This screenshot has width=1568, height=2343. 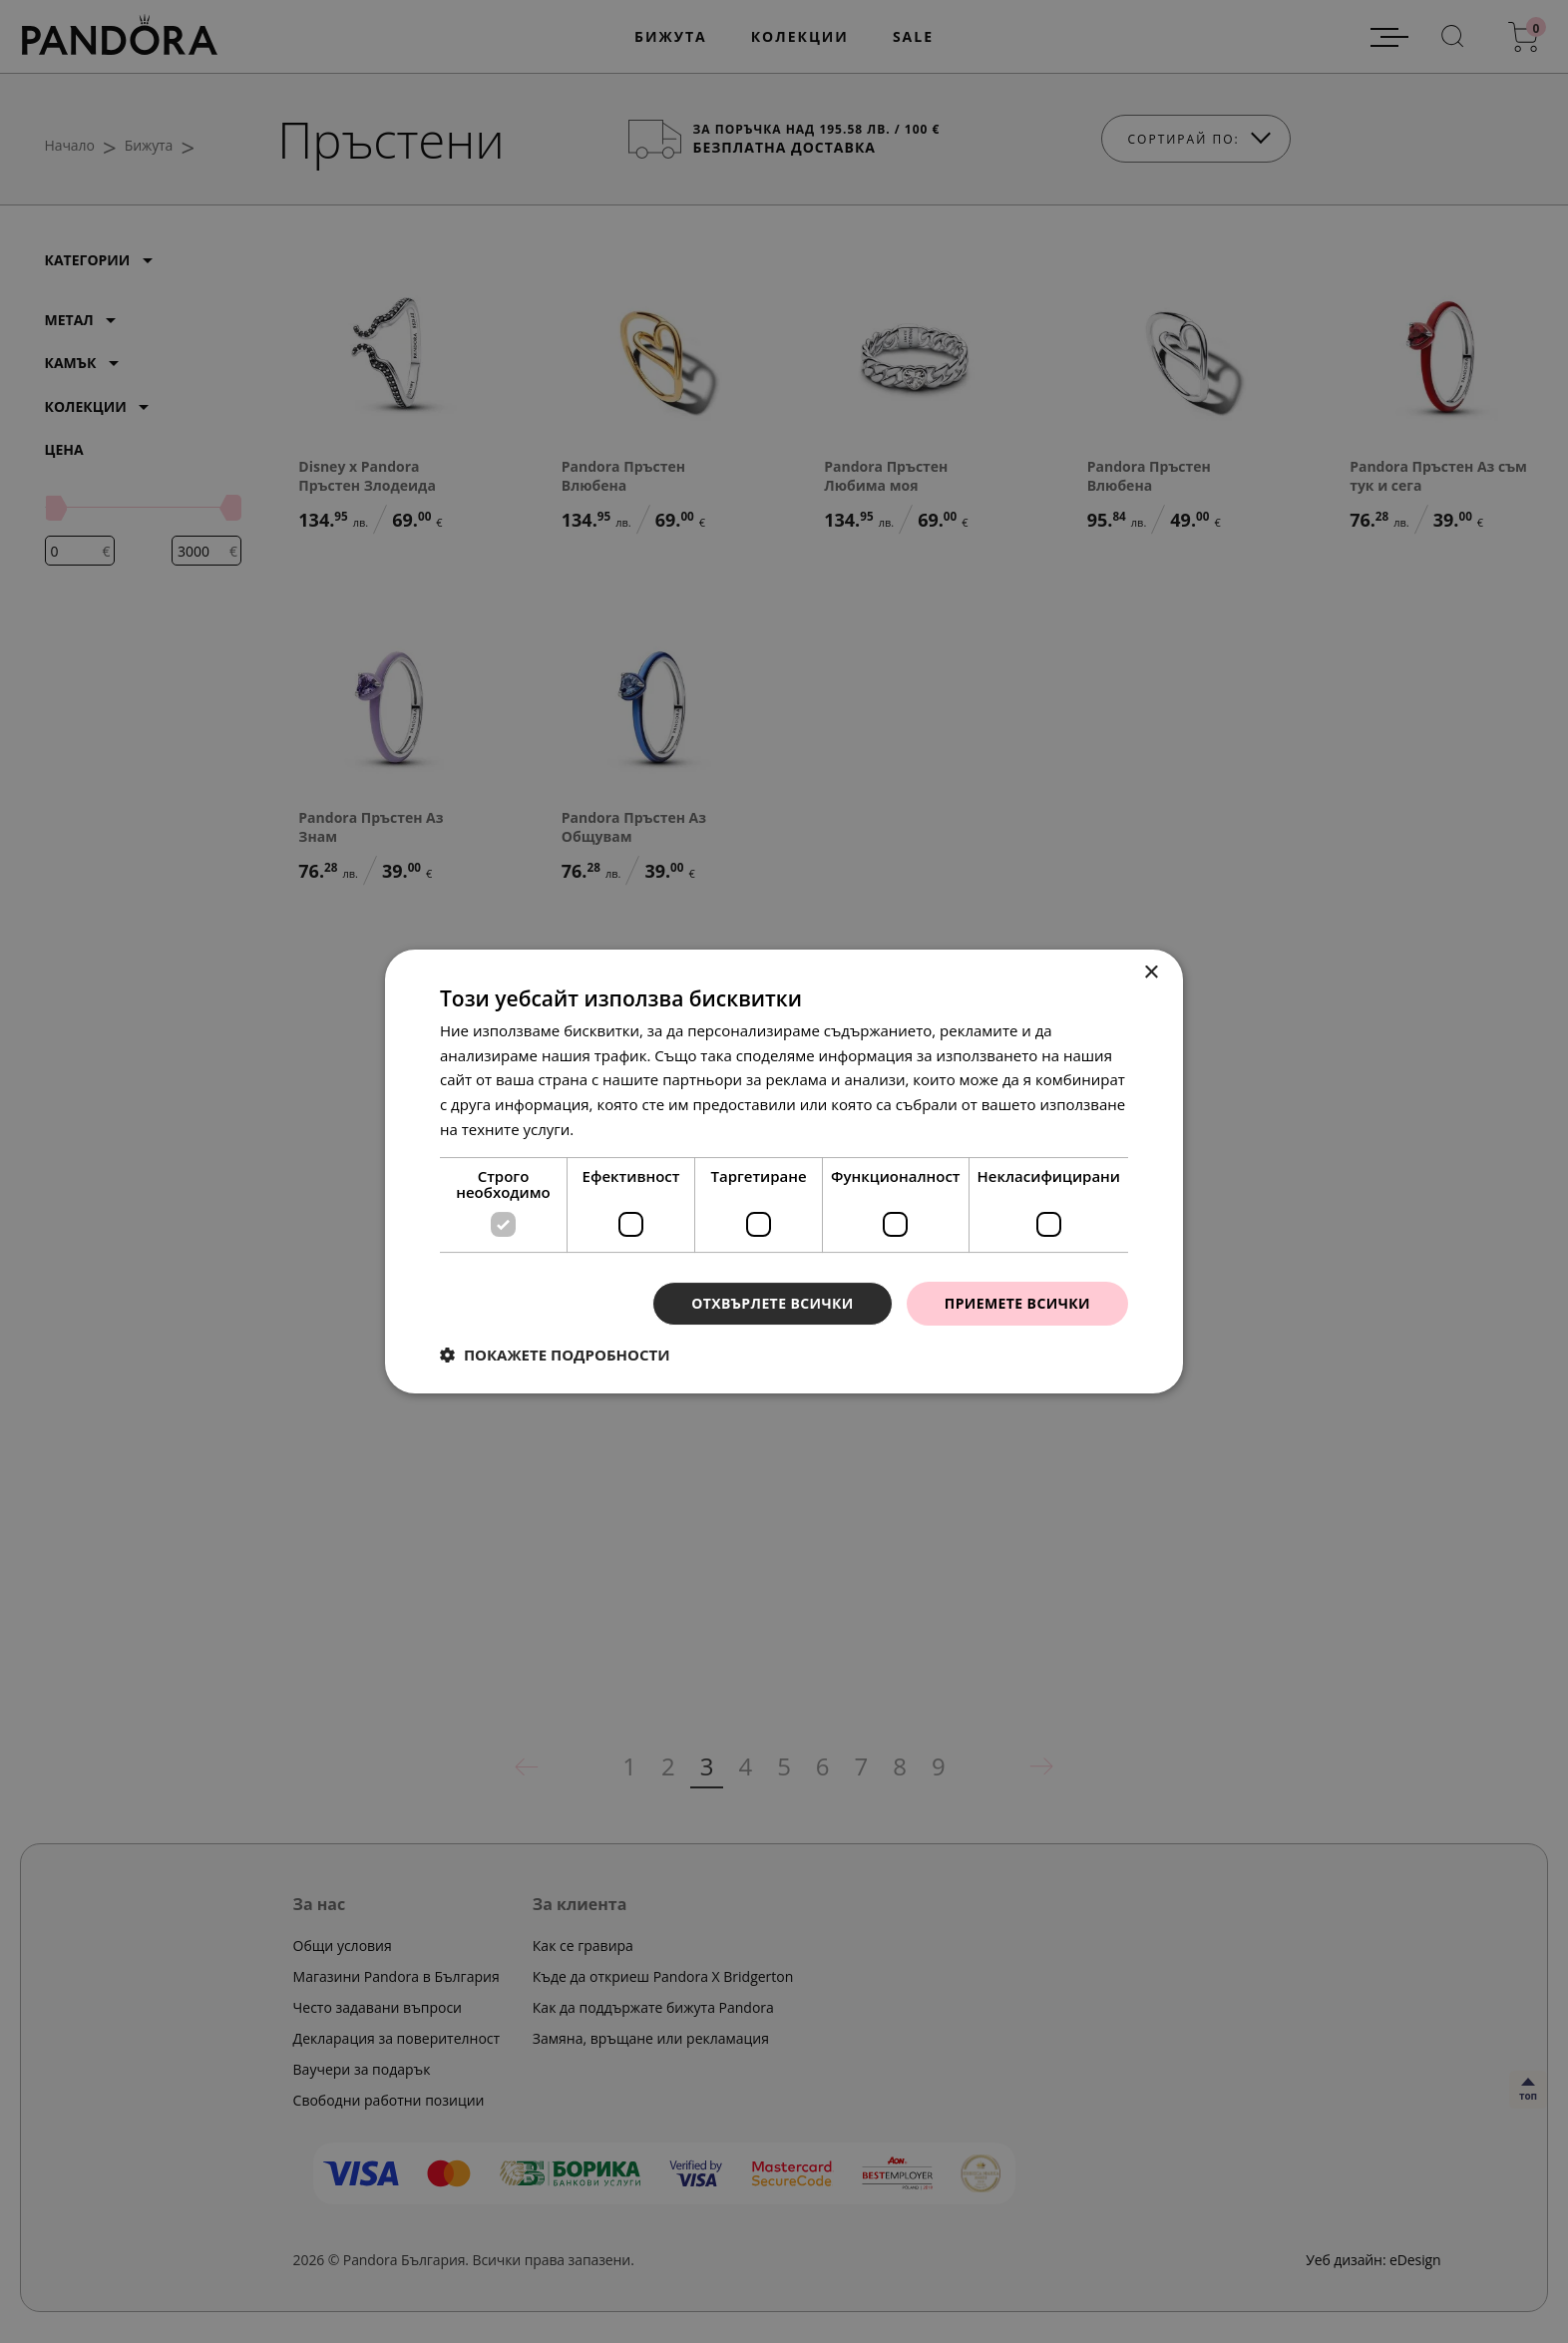 I want to click on Прочетете още [Прочетете още, opens a new window], so click(x=633, y=1129).